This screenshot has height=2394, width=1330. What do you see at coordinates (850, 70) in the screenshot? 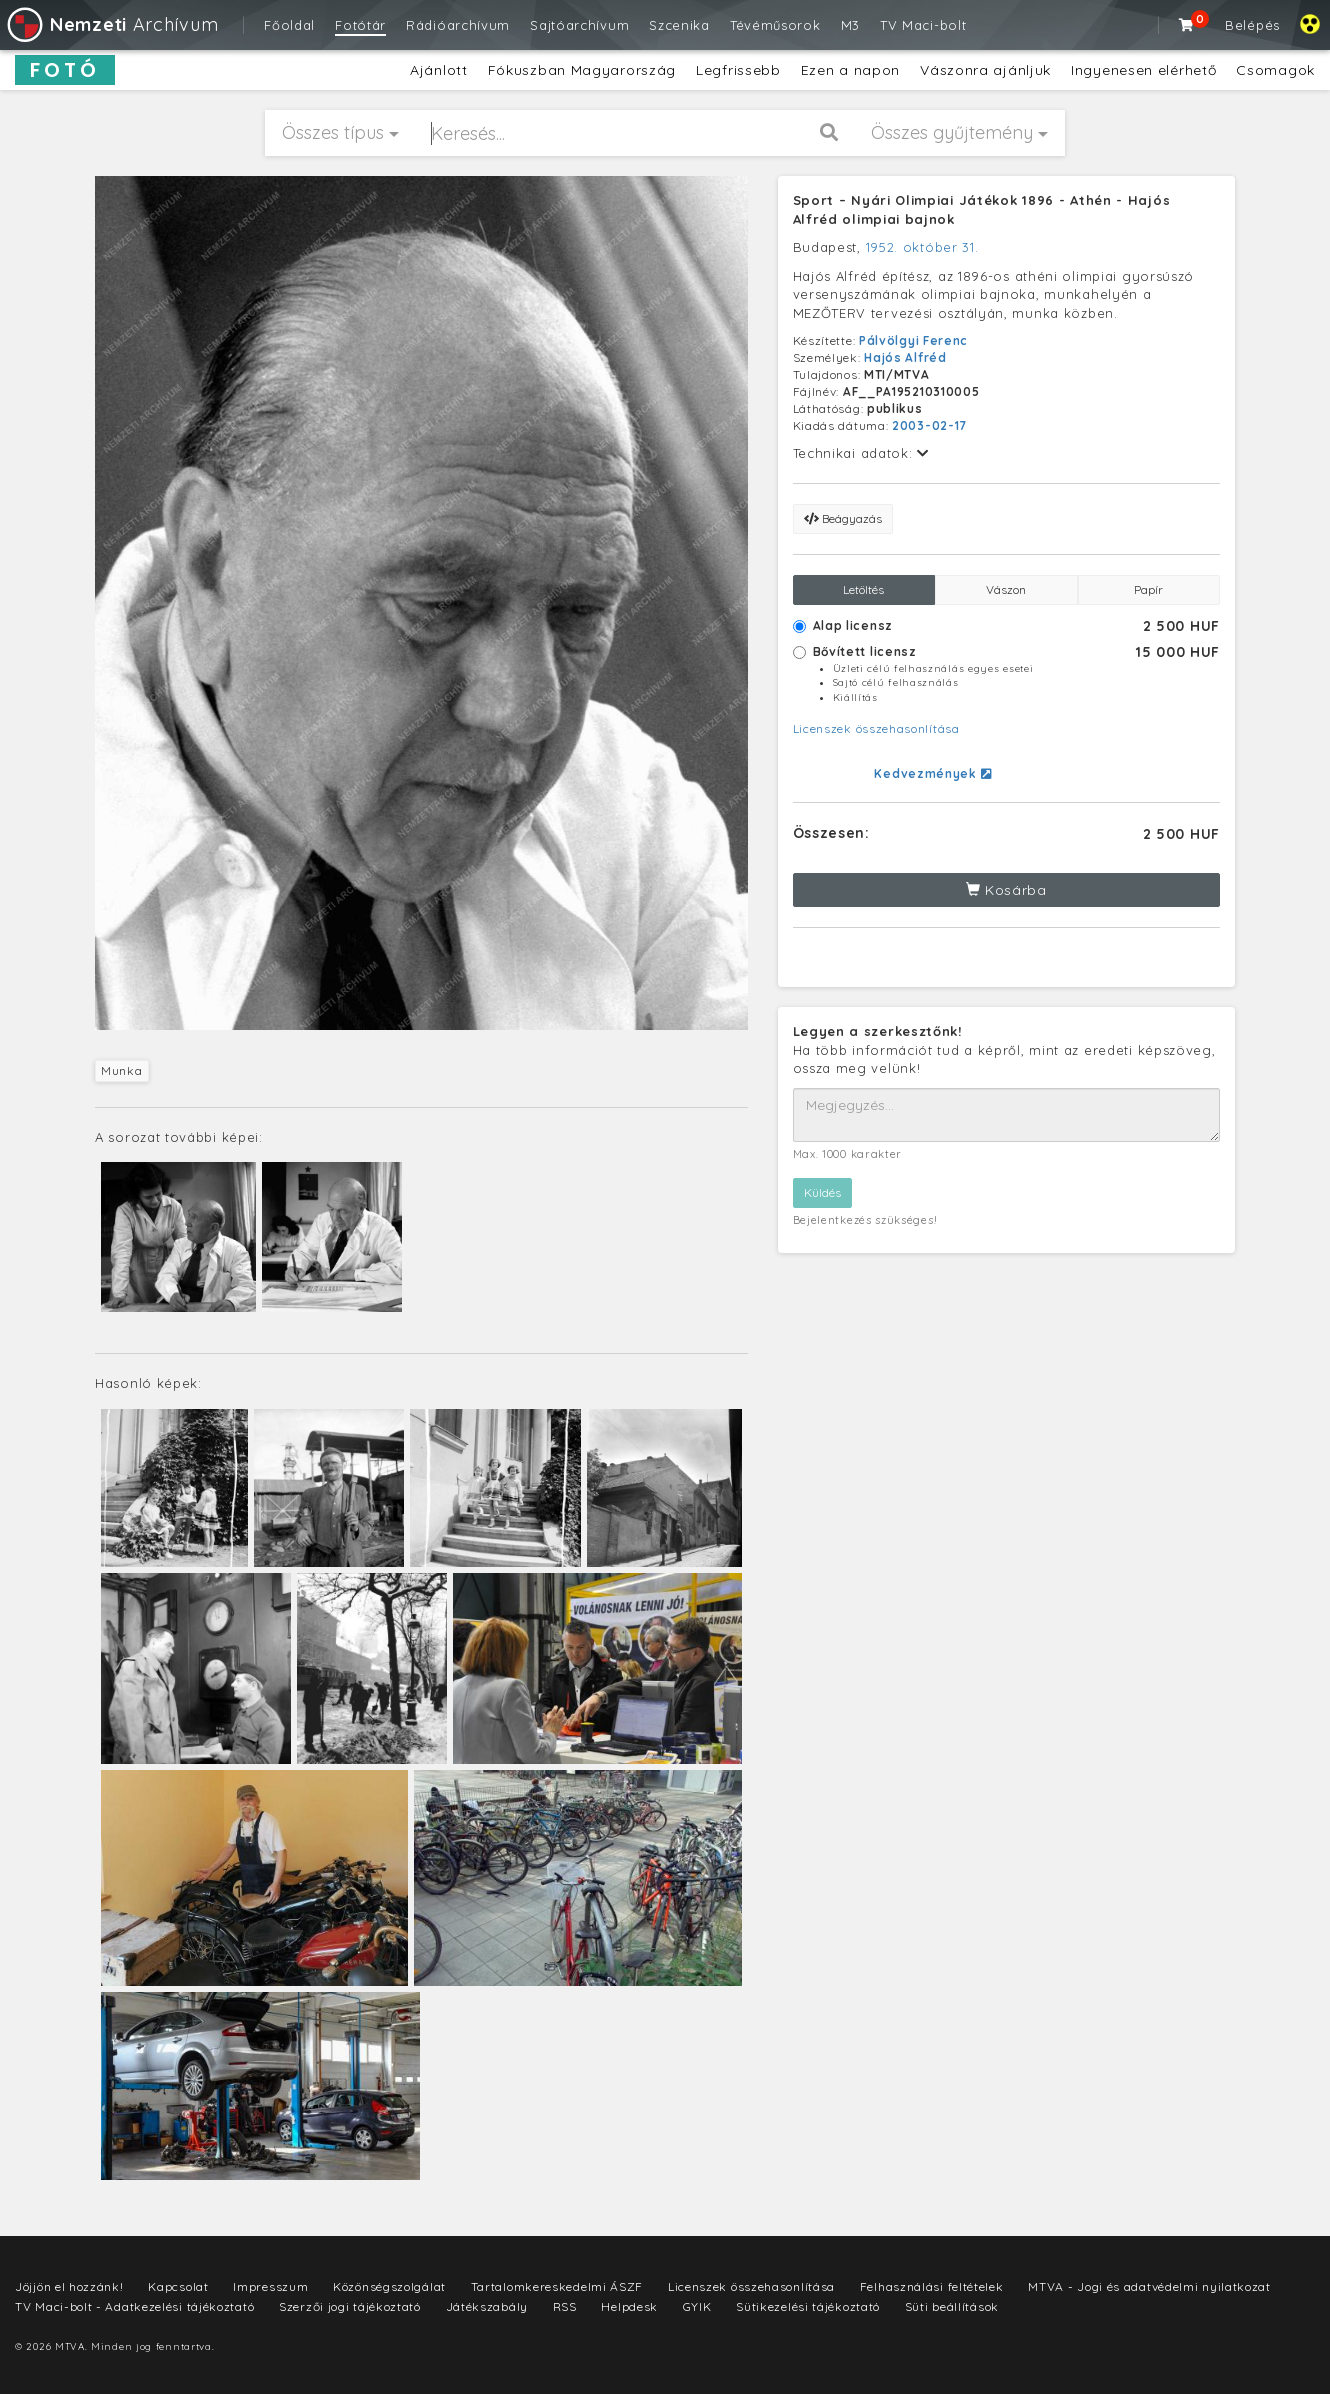
I see `Ezen a napon` at bounding box center [850, 70].